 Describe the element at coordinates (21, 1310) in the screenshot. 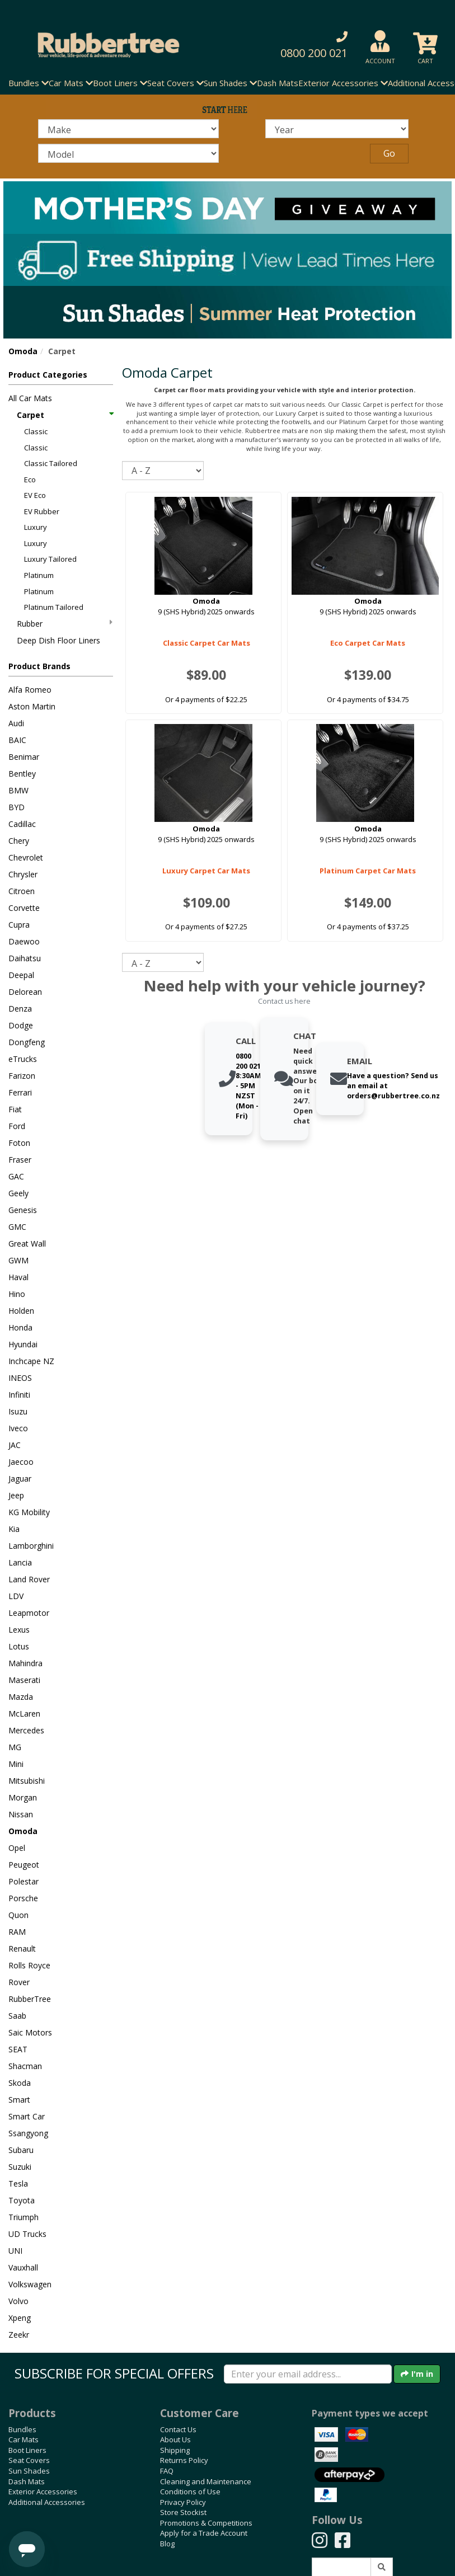

I see `Holden` at that location.